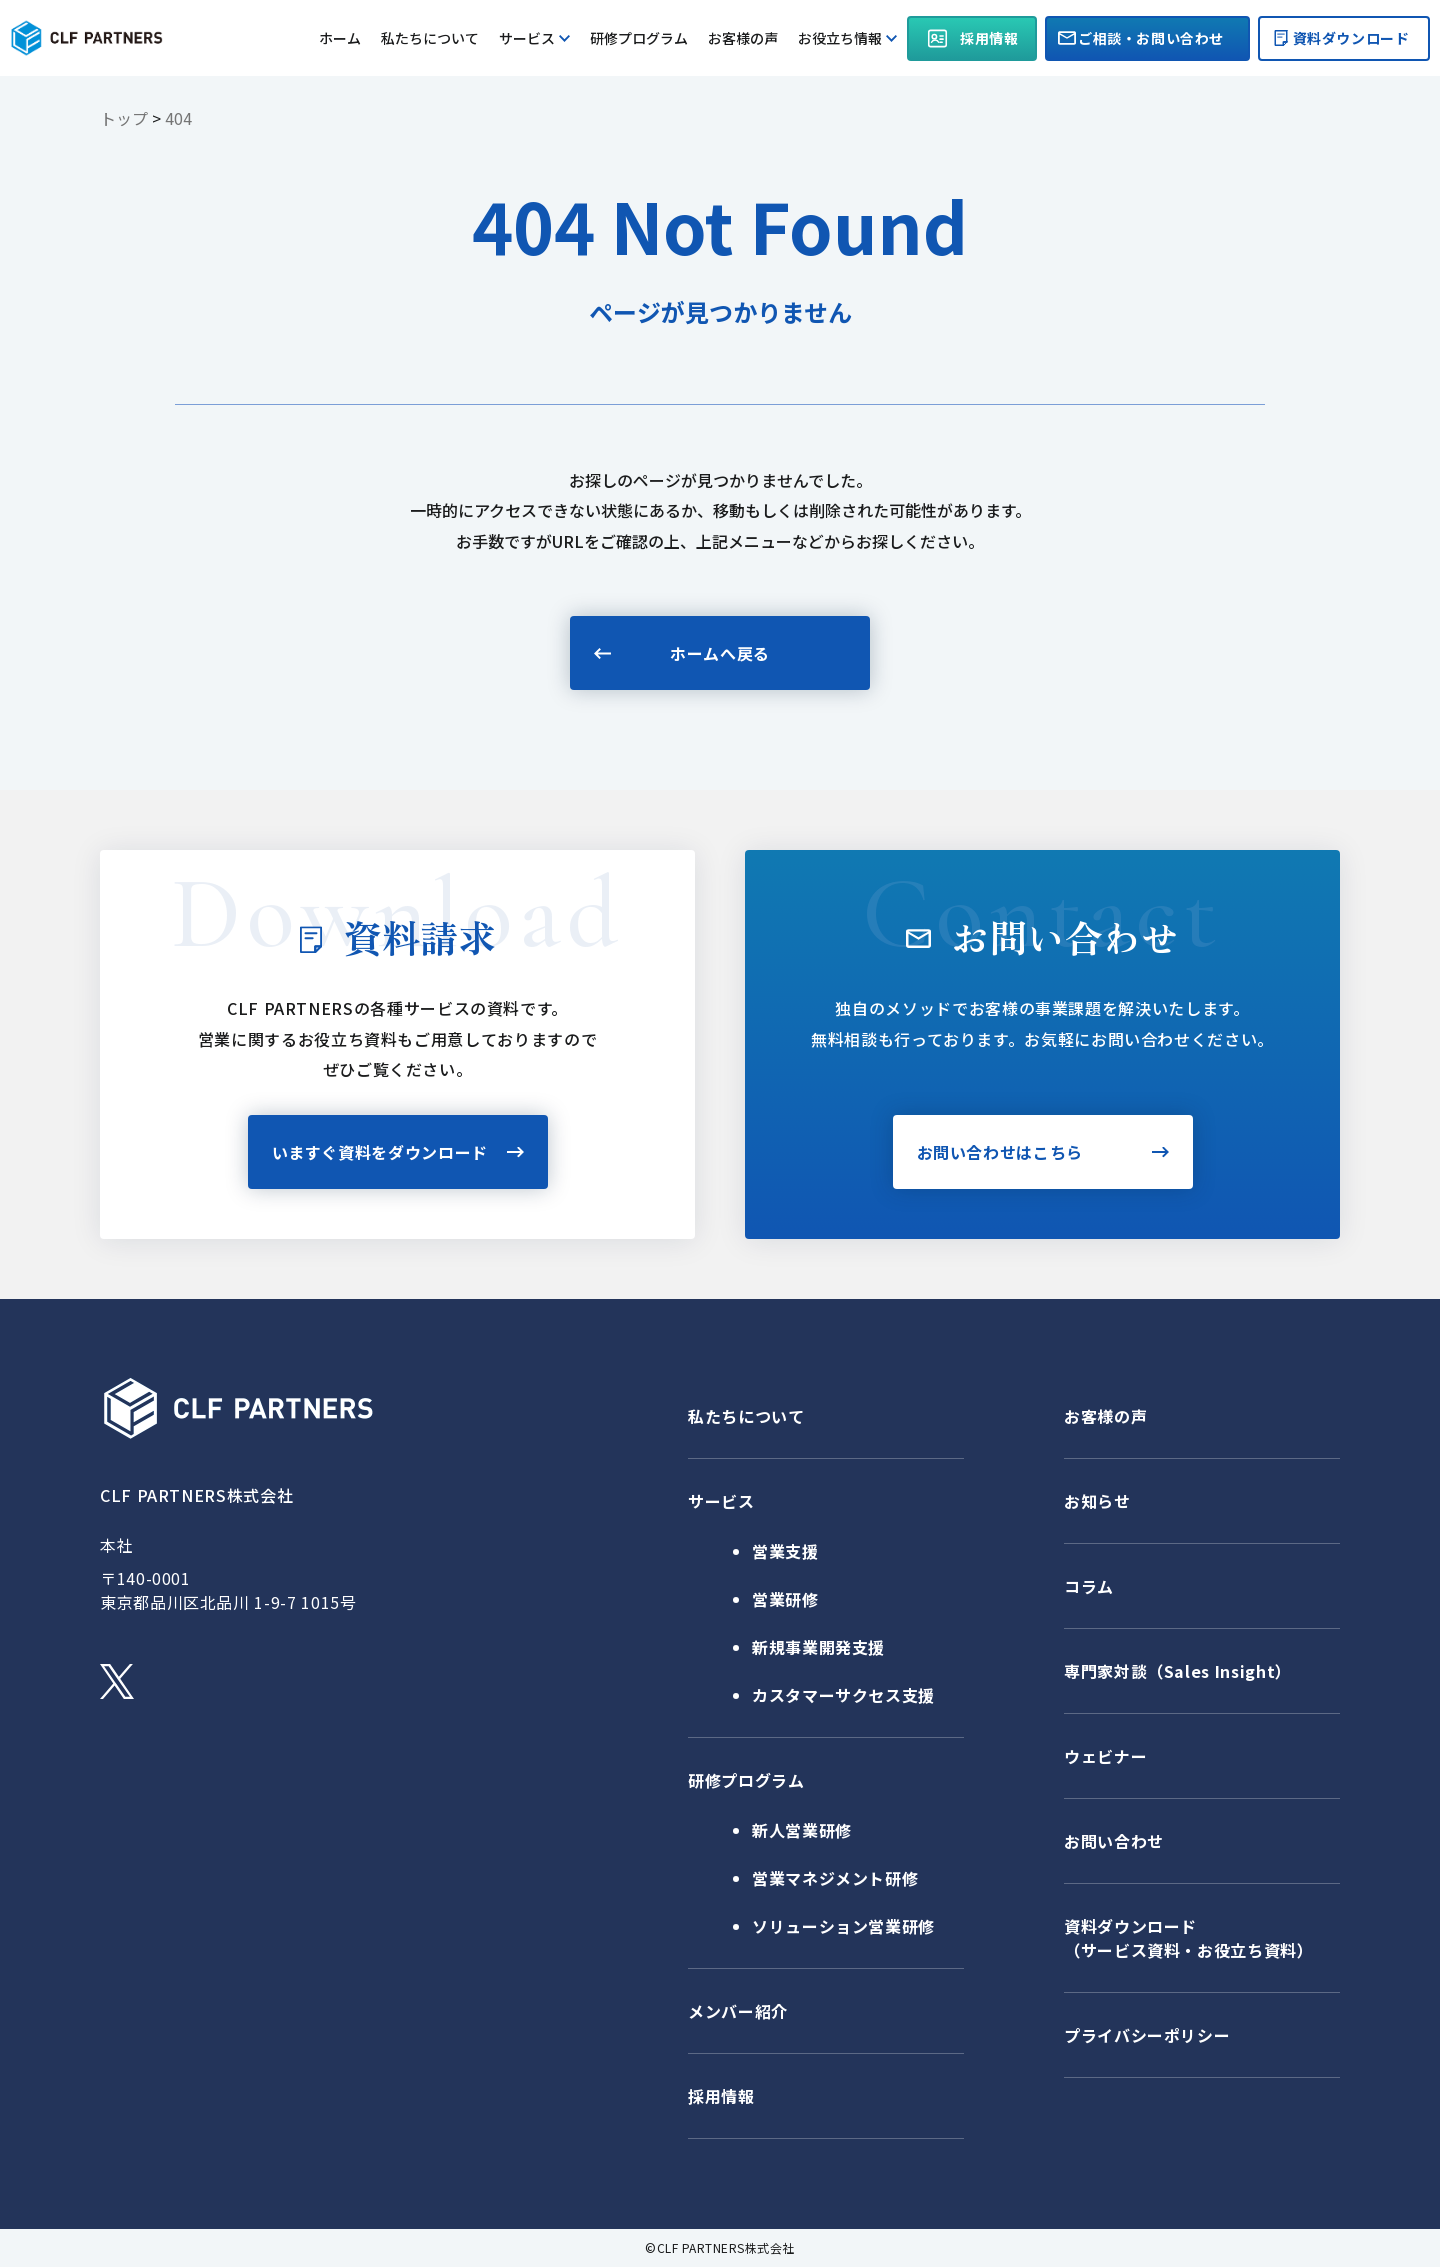 The height and width of the screenshot is (2267, 1440). I want to click on 研修プログラム, so click(639, 38).